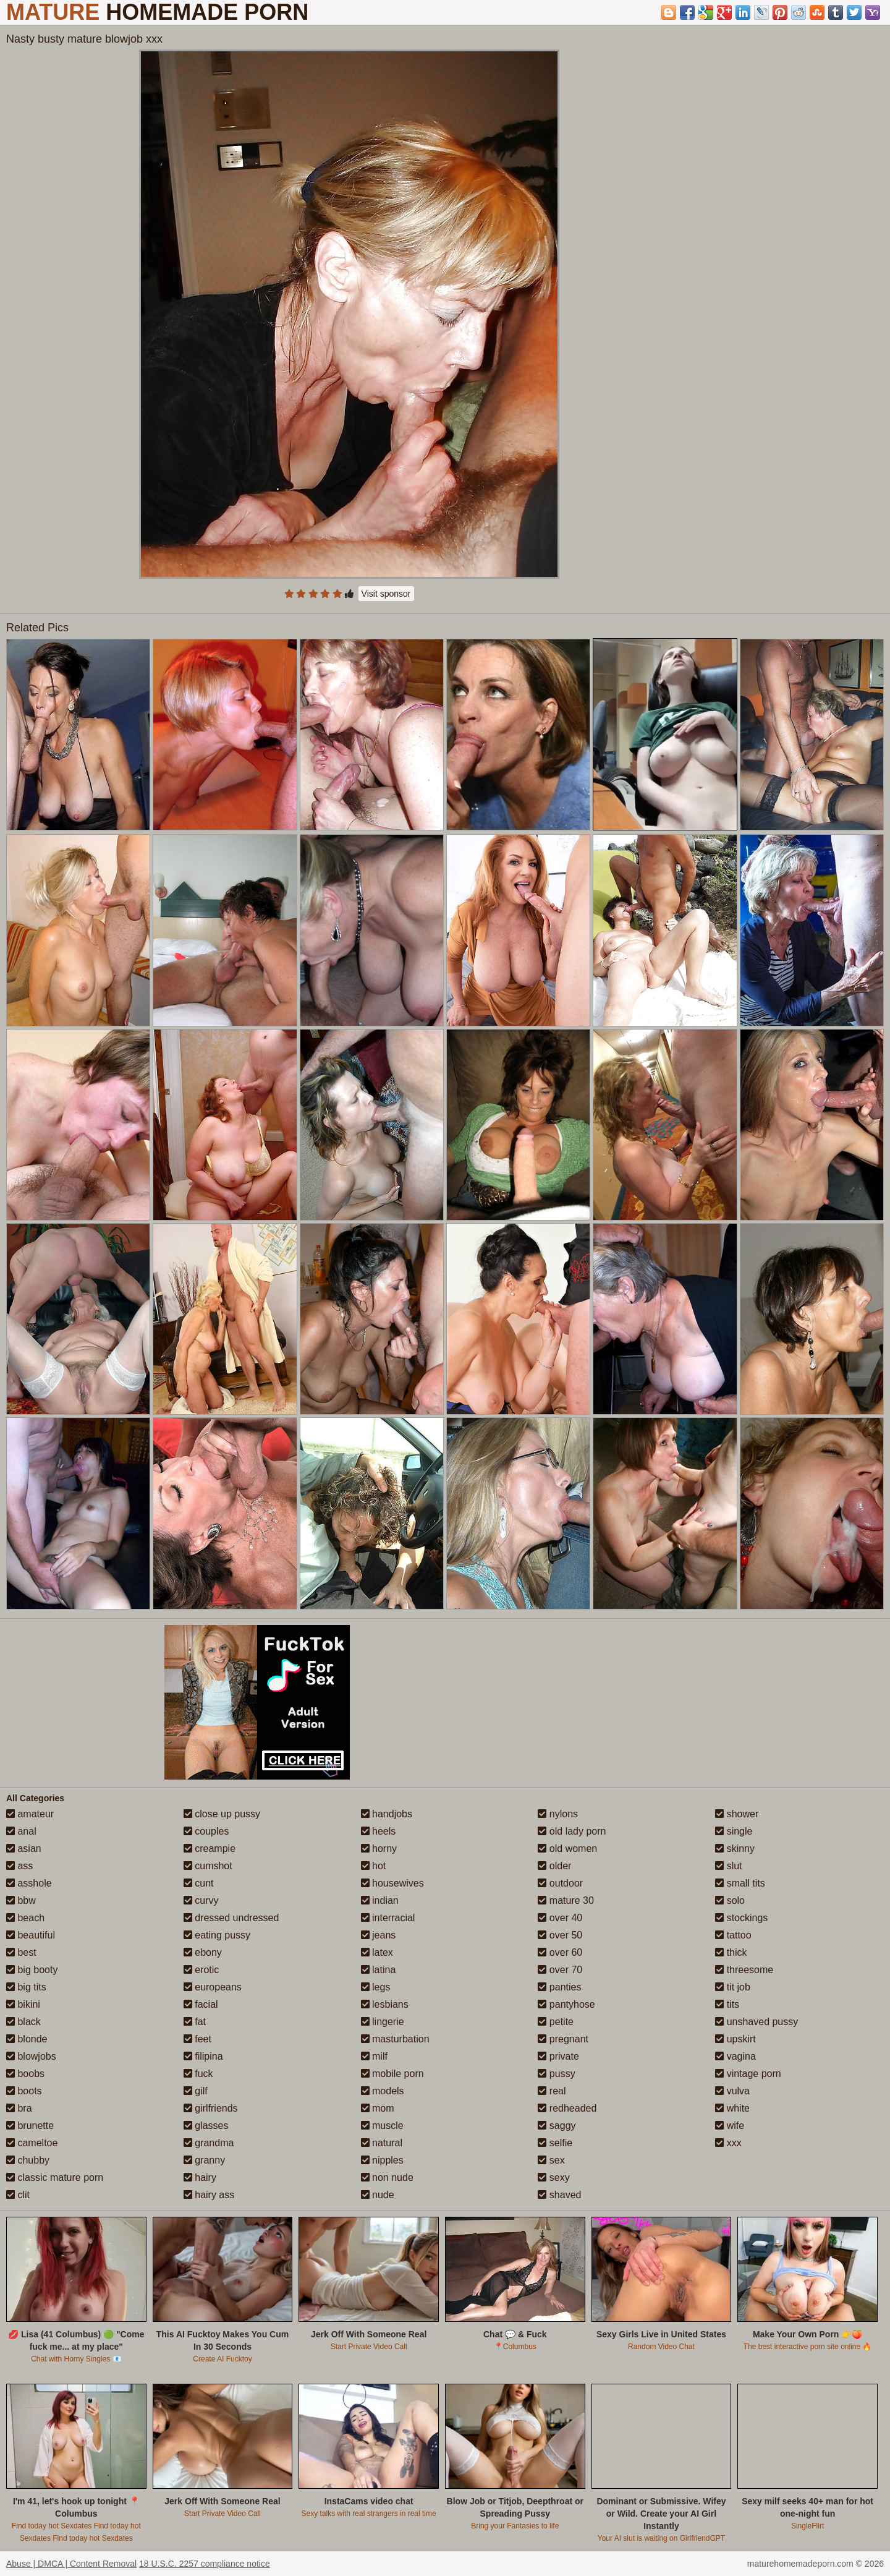  Describe the element at coordinates (19, 2108) in the screenshot. I see `bra` at that location.